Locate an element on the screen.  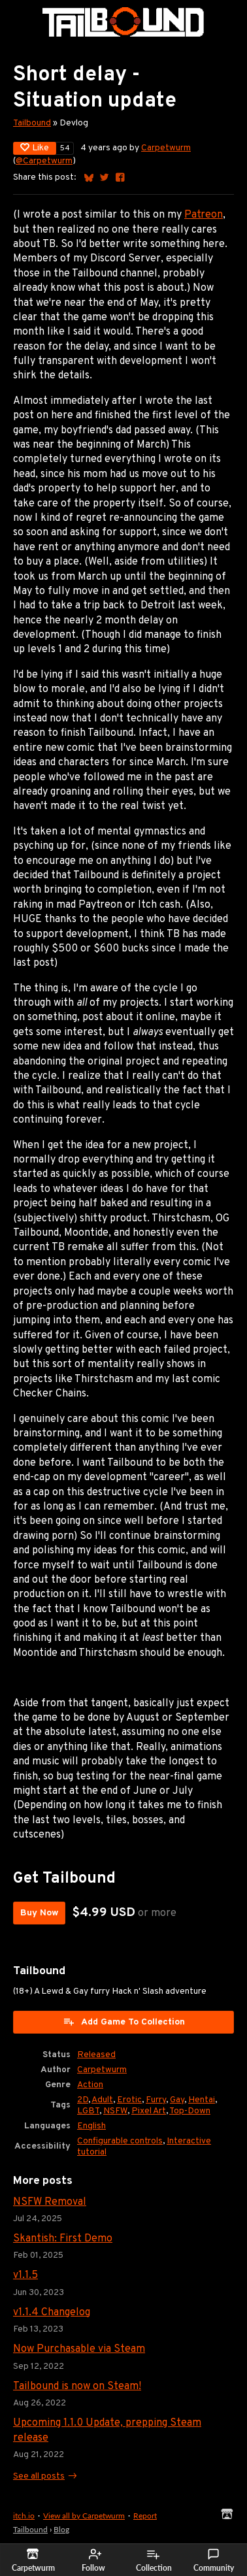
Add Game To Collection is located at coordinates (124, 2021).